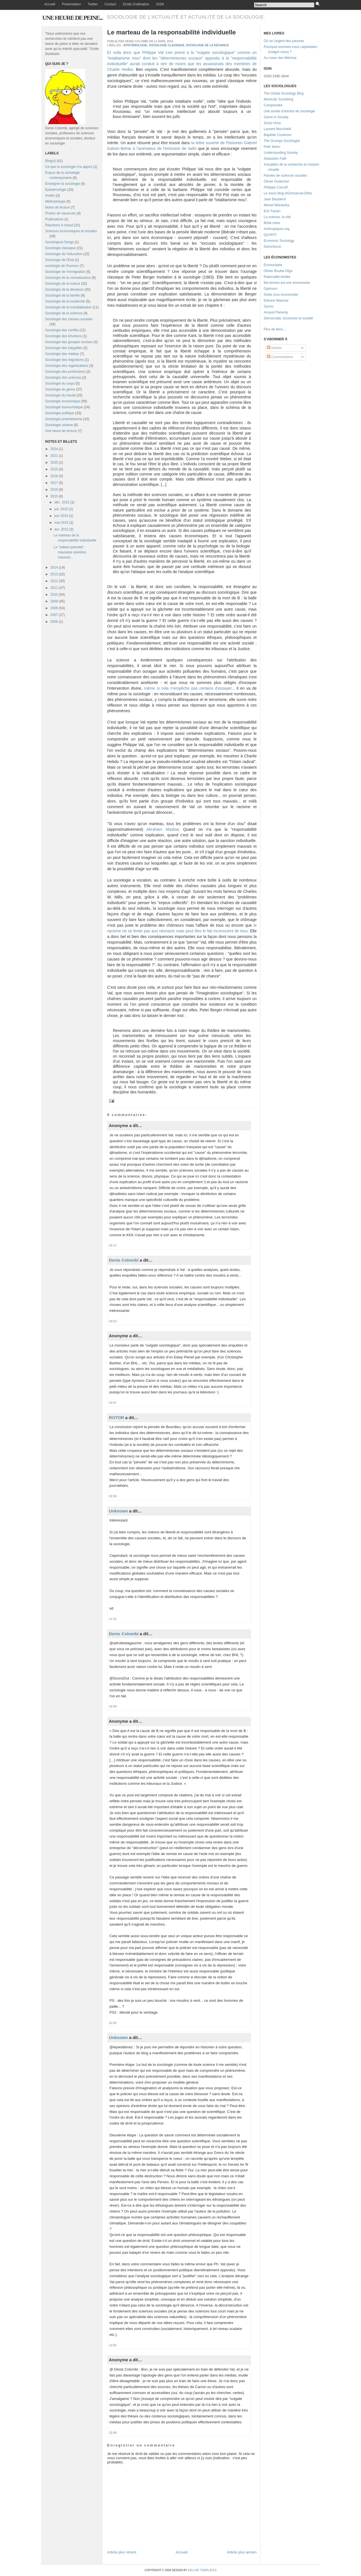 This screenshot has width=361, height=2576. I want to click on 13:55, so click(113, 2345).